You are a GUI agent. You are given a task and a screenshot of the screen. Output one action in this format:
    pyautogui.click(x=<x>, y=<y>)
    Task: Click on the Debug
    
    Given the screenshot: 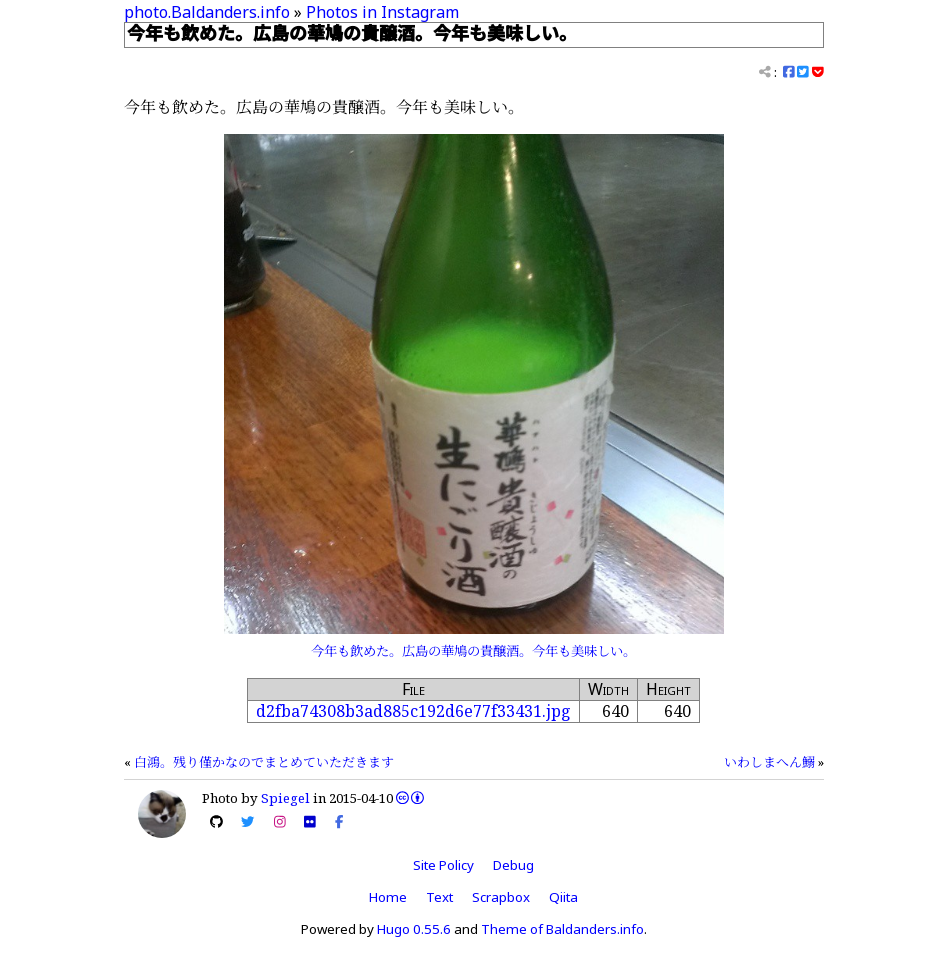 What is the action you would take?
    pyautogui.click(x=513, y=865)
    